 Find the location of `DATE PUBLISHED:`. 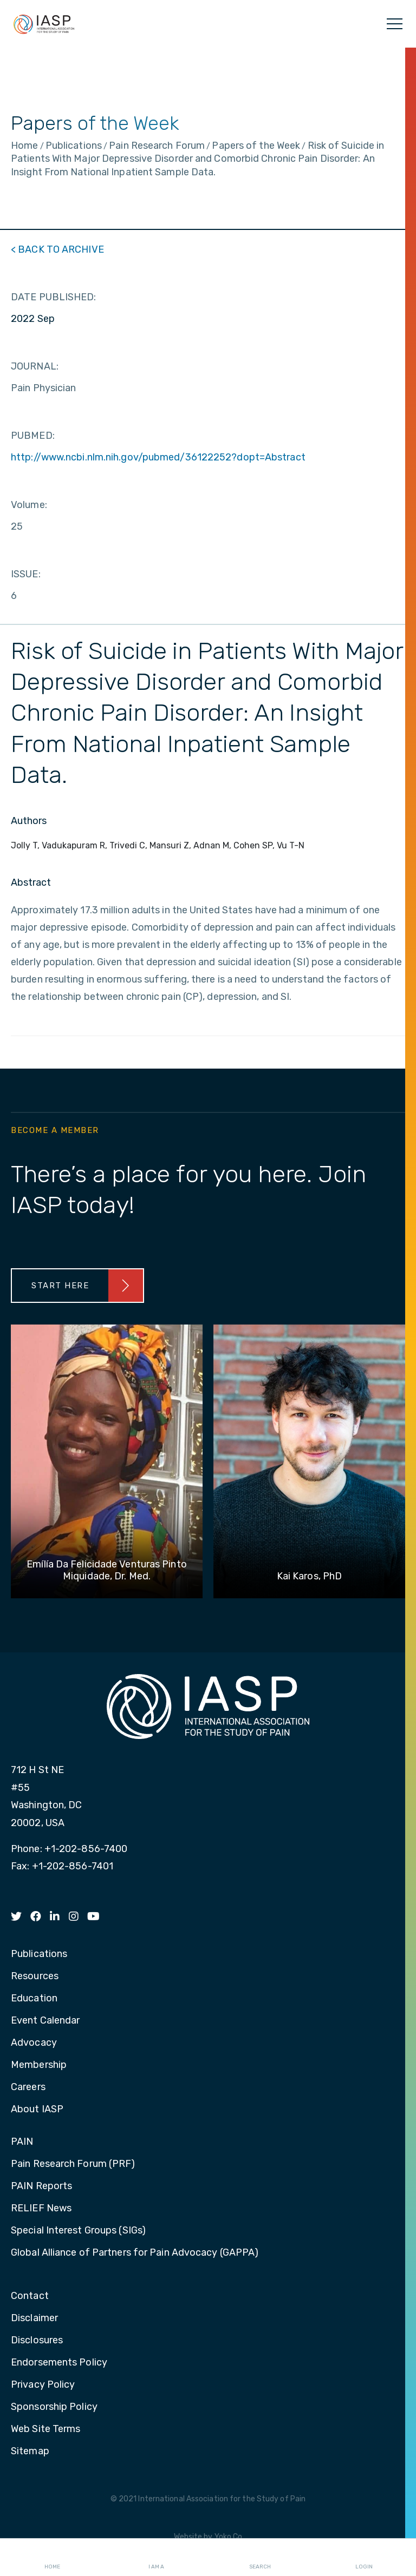

DATE PUBLISHED: is located at coordinates (53, 297).